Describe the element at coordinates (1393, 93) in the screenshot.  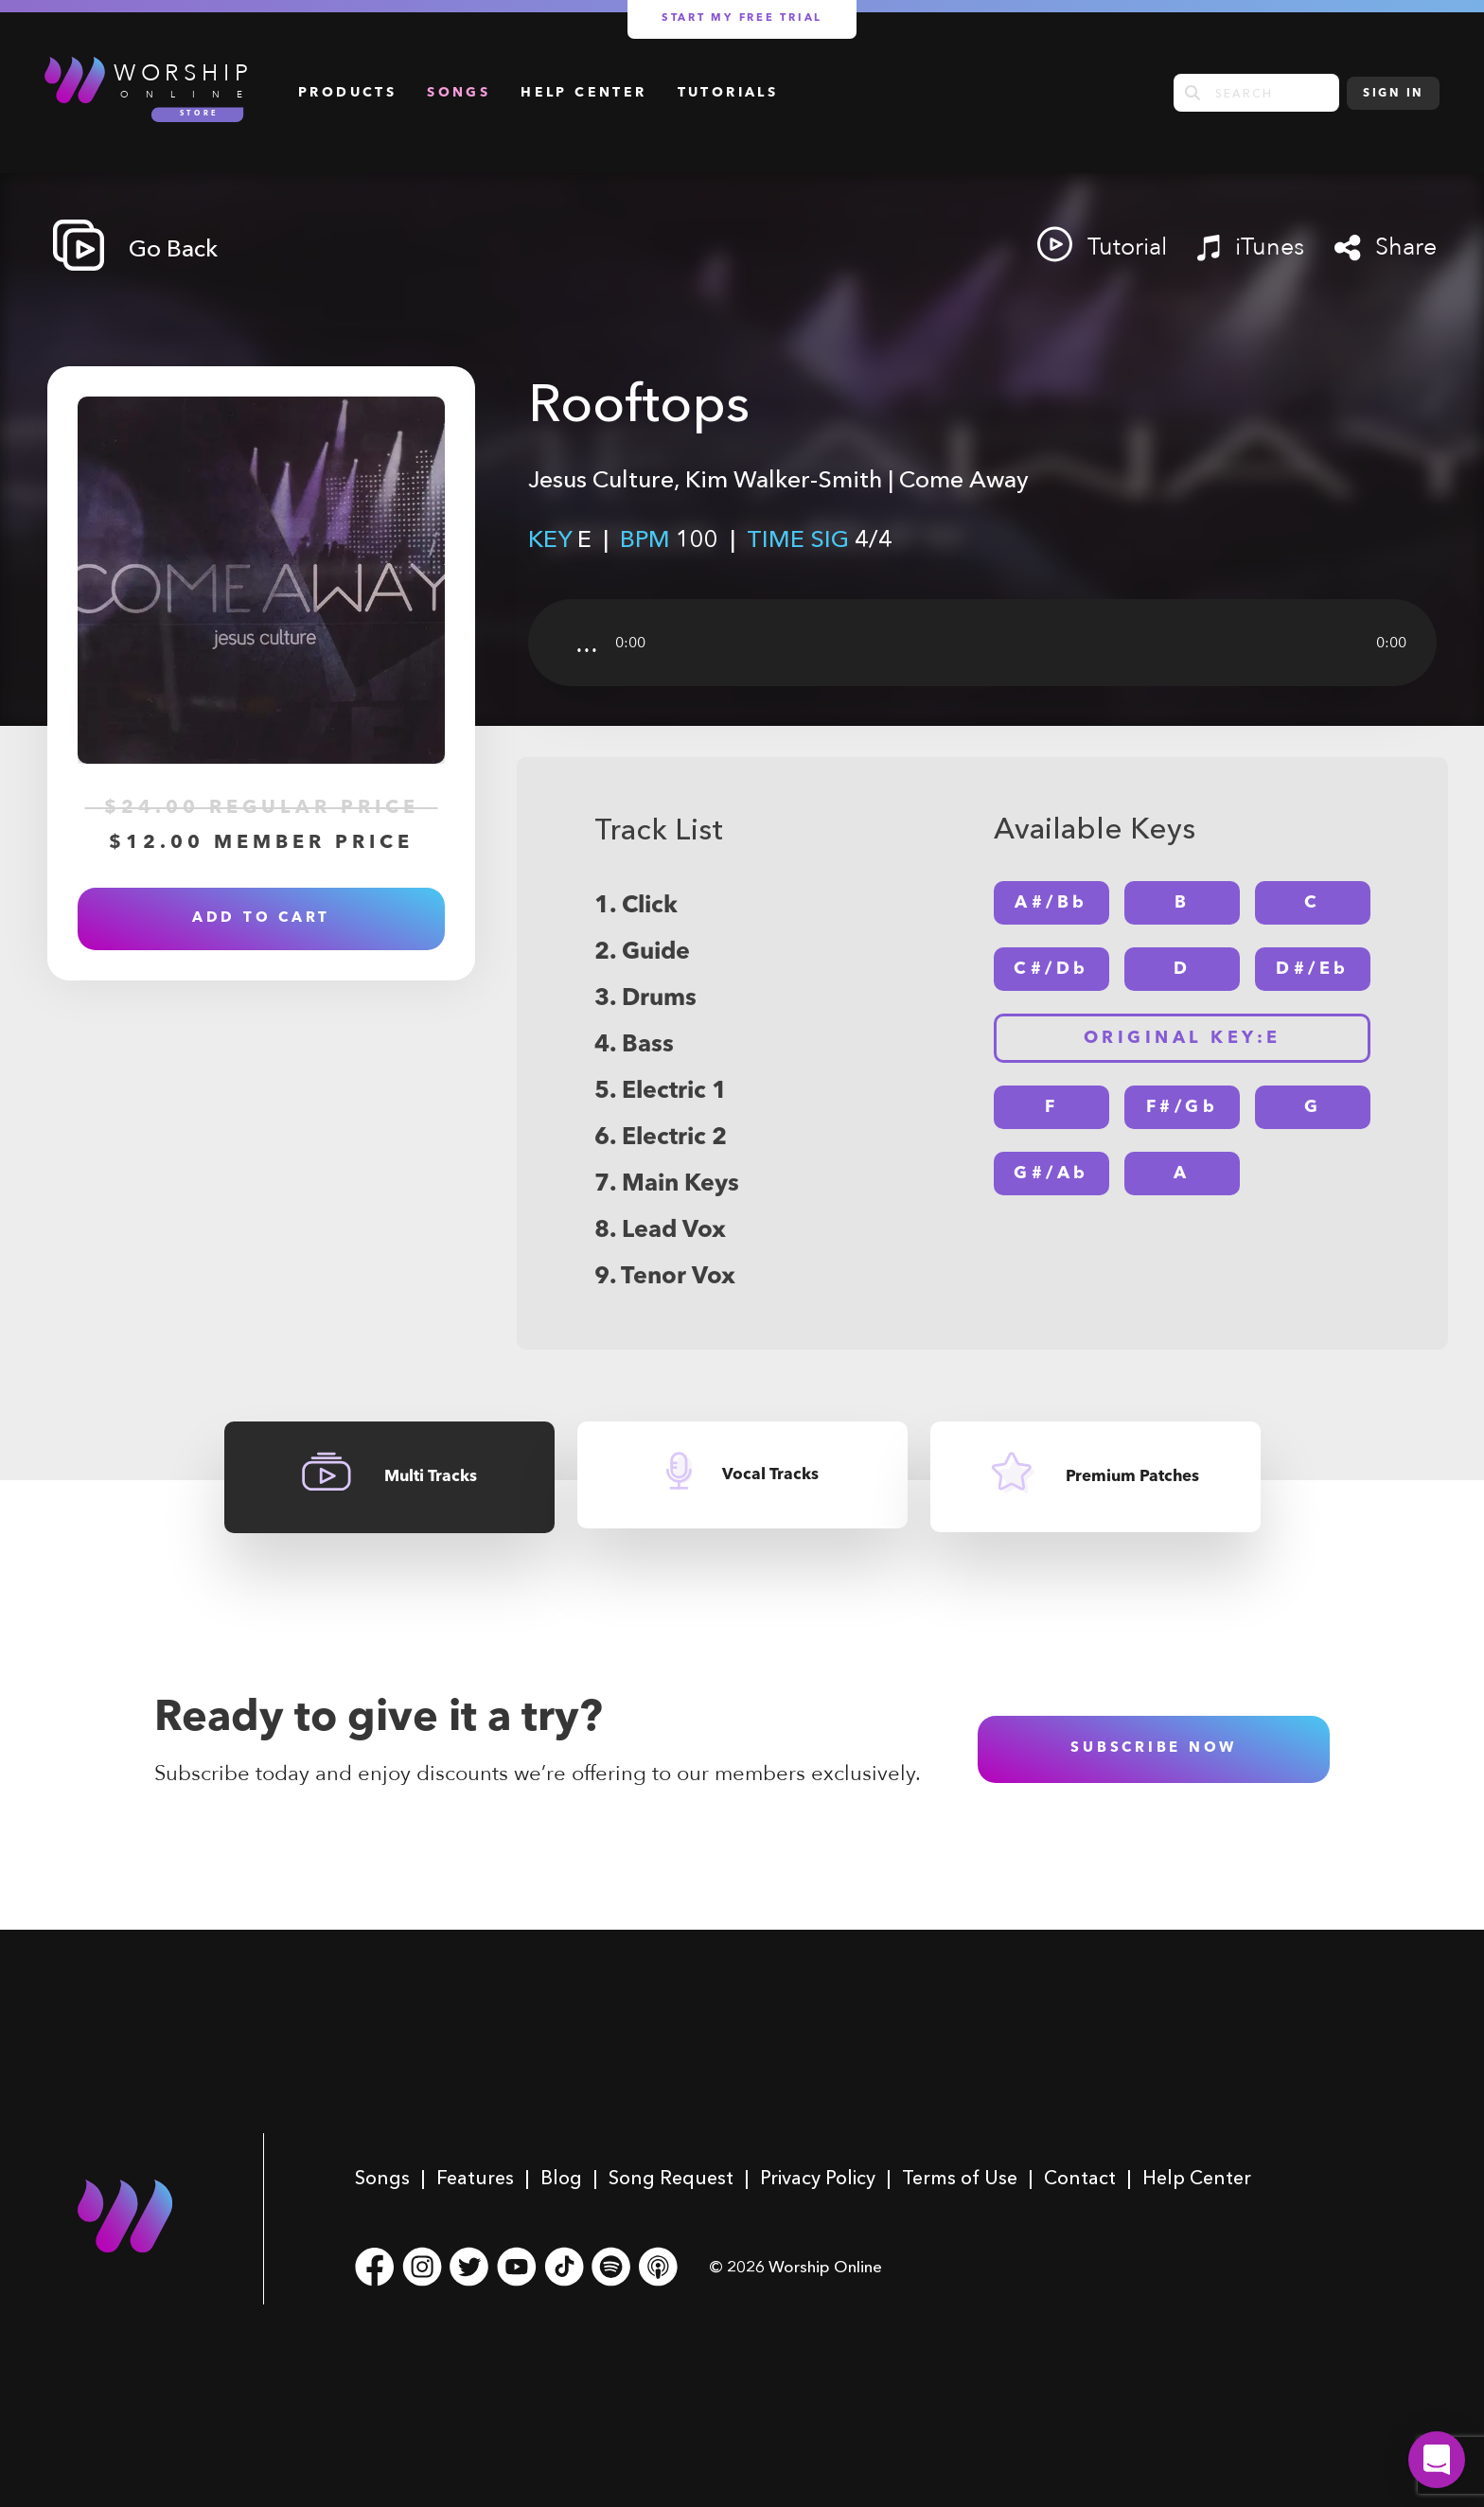
I see `Sign In` at that location.